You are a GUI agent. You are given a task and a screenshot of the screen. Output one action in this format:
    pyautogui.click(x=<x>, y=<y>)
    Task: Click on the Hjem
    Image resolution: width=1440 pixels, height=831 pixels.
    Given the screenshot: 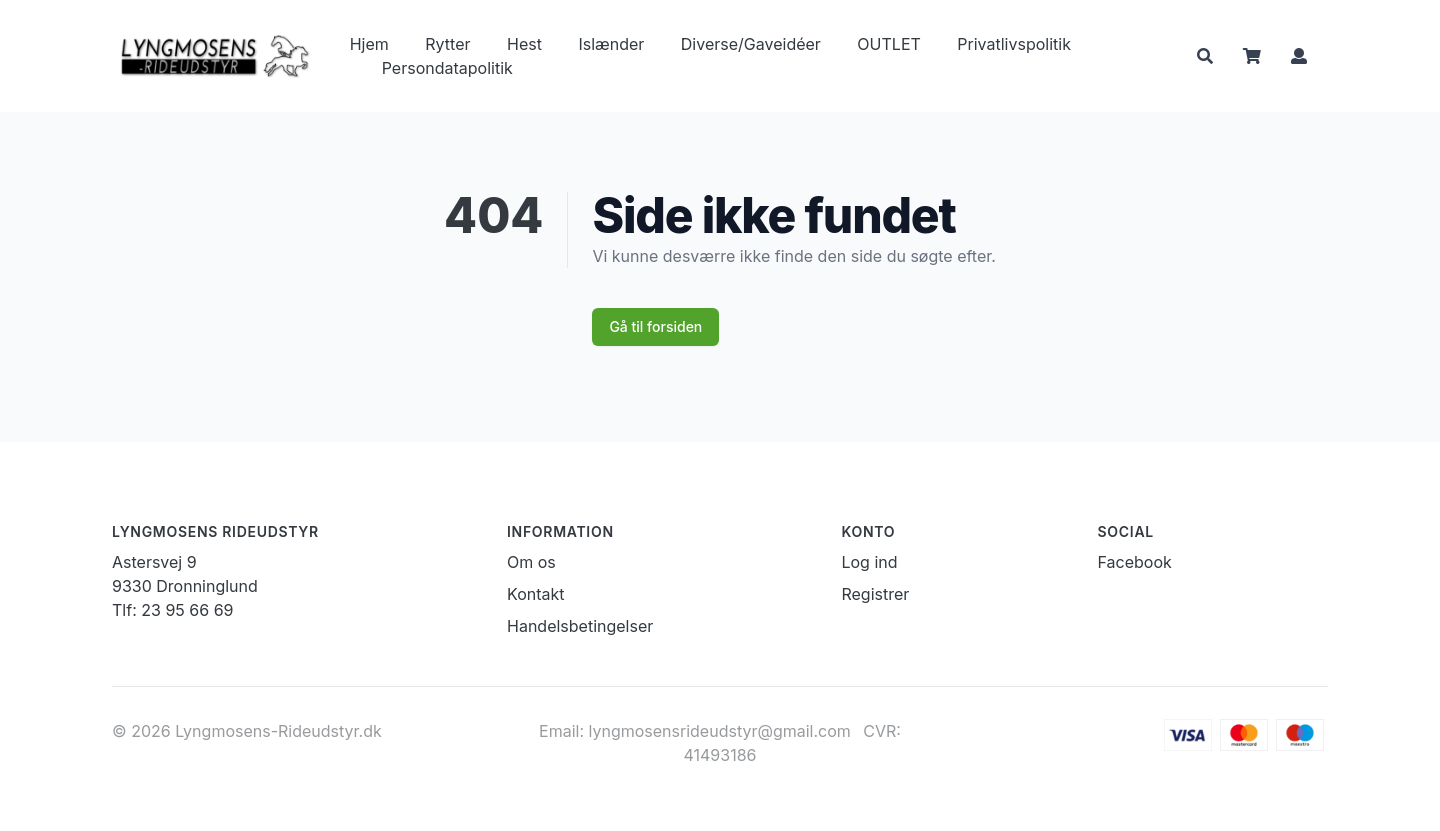 What is the action you would take?
    pyautogui.click(x=369, y=44)
    